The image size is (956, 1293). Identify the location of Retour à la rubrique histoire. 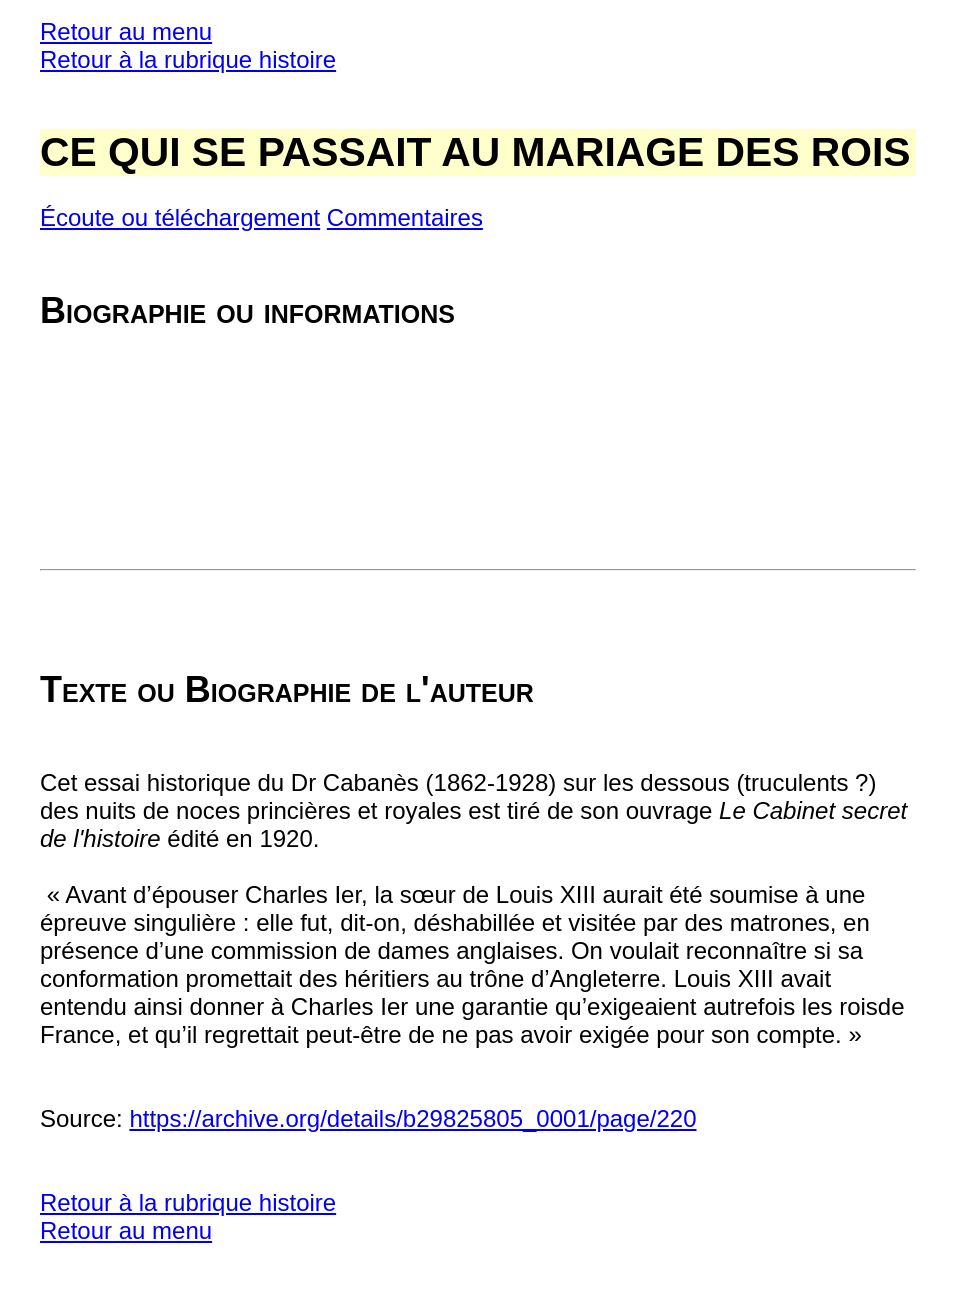
(188, 59).